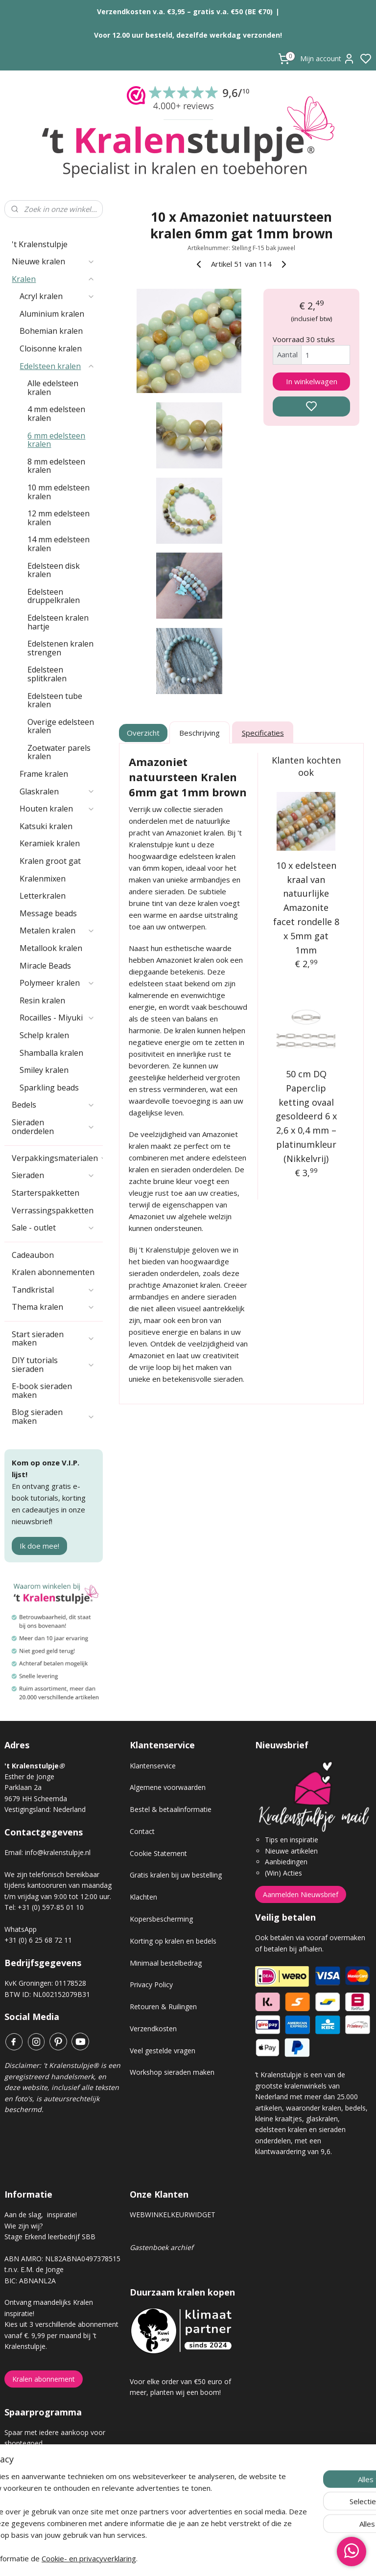  What do you see at coordinates (56, 466) in the screenshot?
I see `8 mm edelsteen kralen` at bounding box center [56, 466].